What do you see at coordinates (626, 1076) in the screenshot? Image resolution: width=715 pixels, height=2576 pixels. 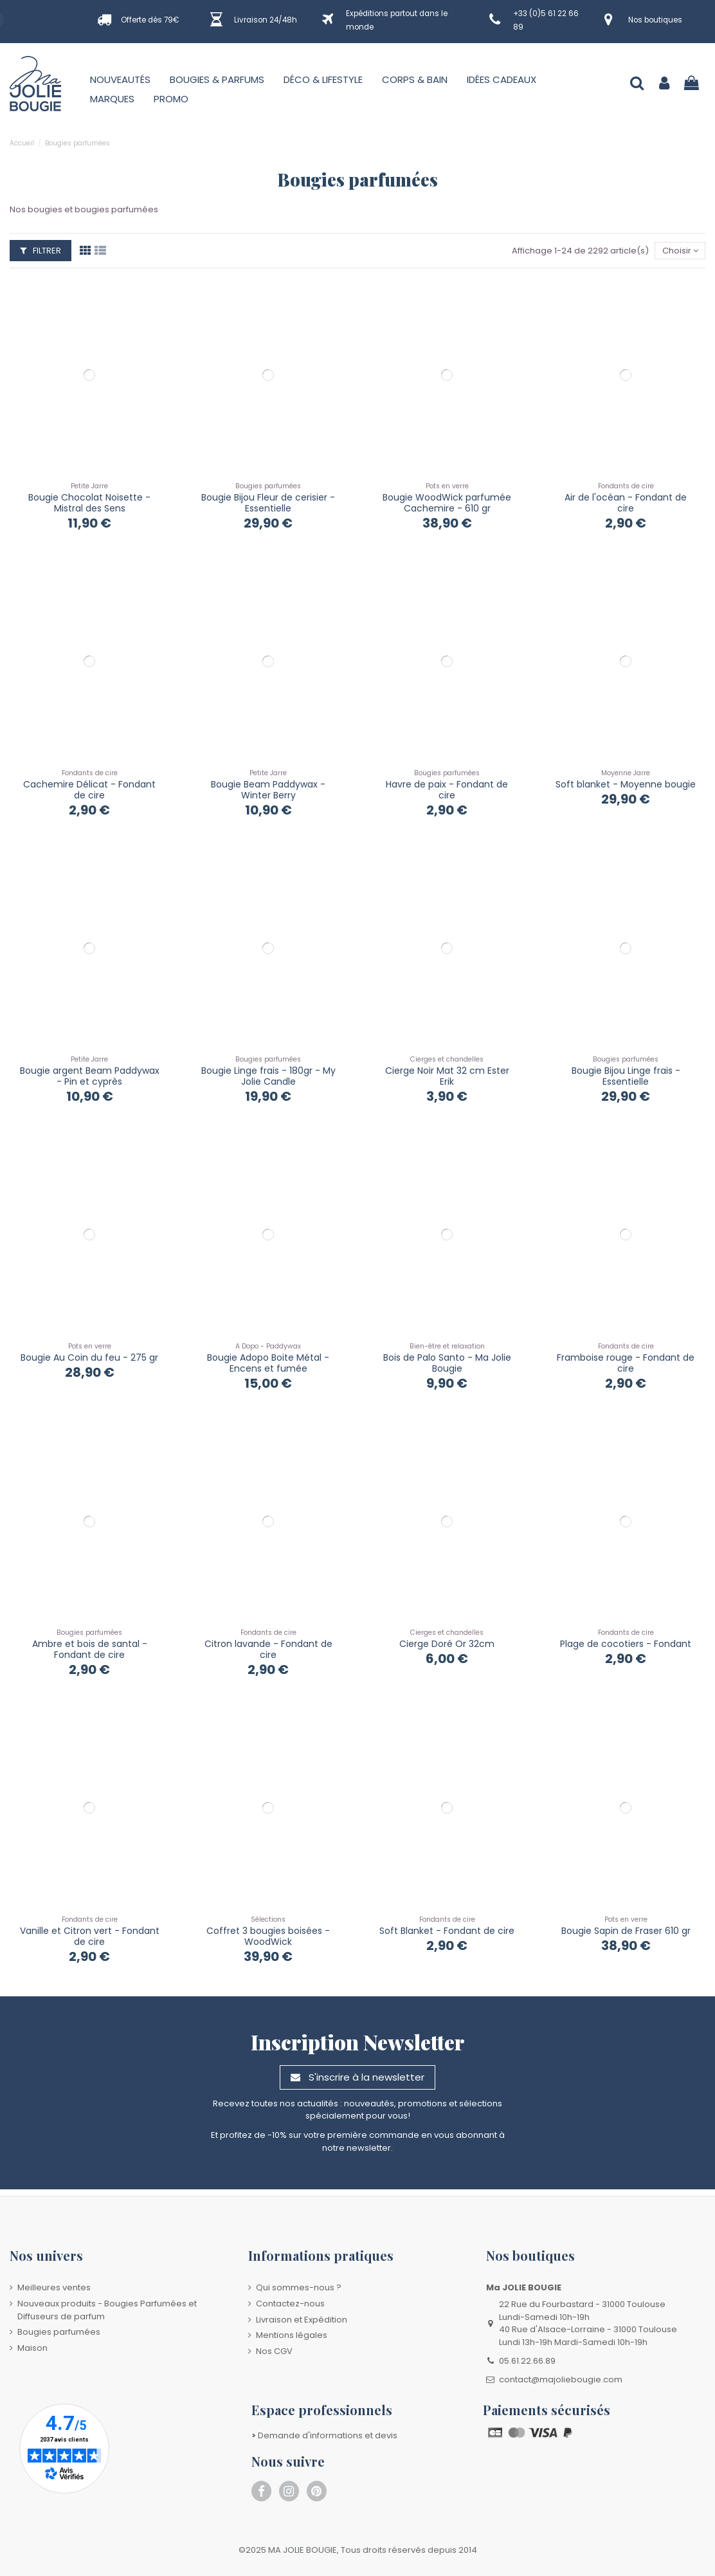 I see `Bougie Bijou Linge frais - Essentielle` at bounding box center [626, 1076].